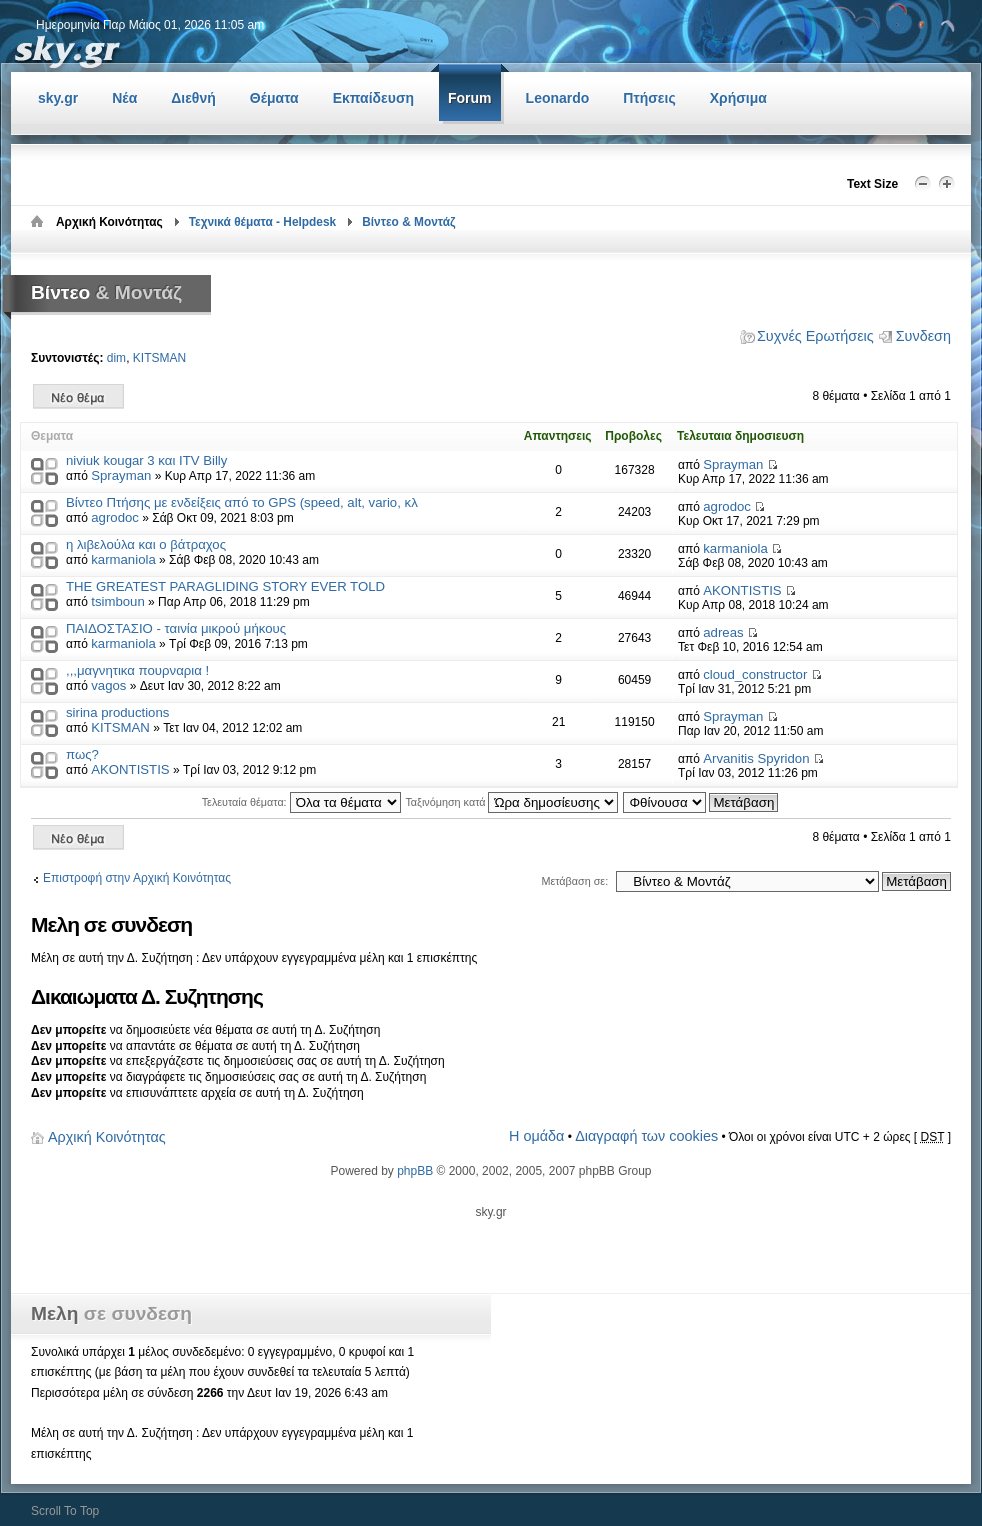 The image size is (982, 1526). I want to click on Η ομάδα, so click(536, 1136).